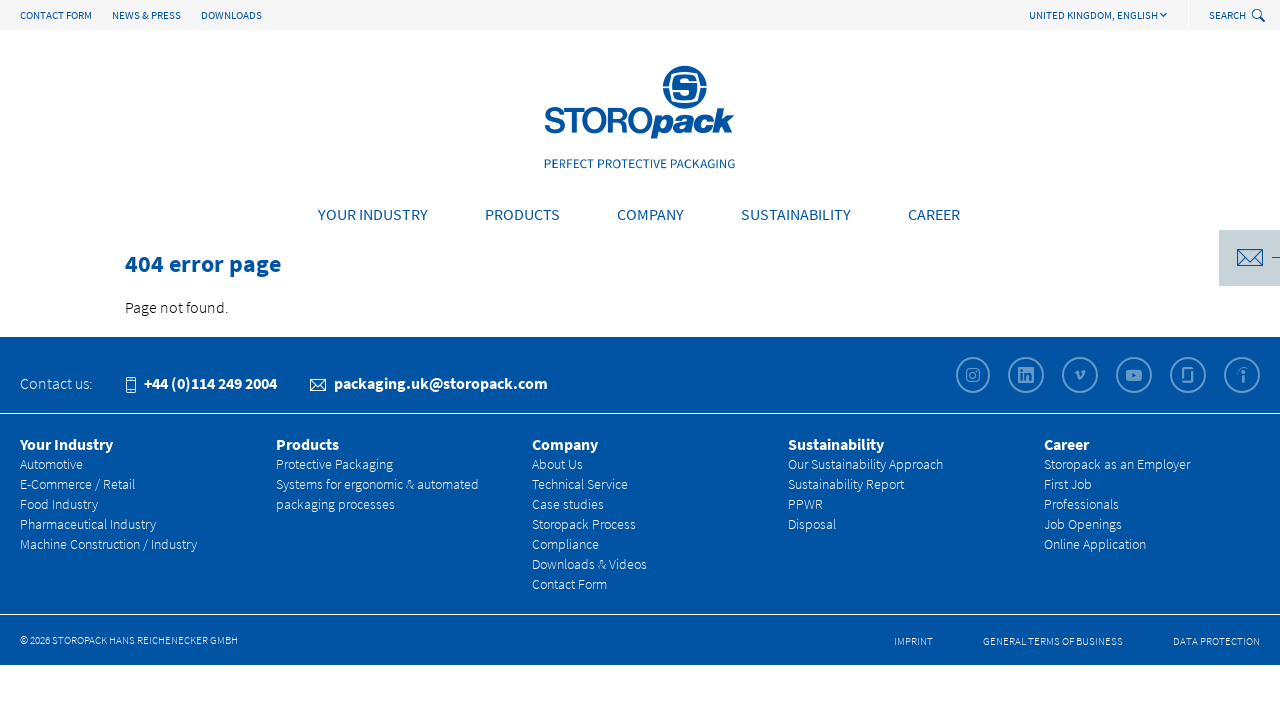 The width and height of the screenshot is (1280, 720). I want to click on Downloads & Videos, so click(589, 564).